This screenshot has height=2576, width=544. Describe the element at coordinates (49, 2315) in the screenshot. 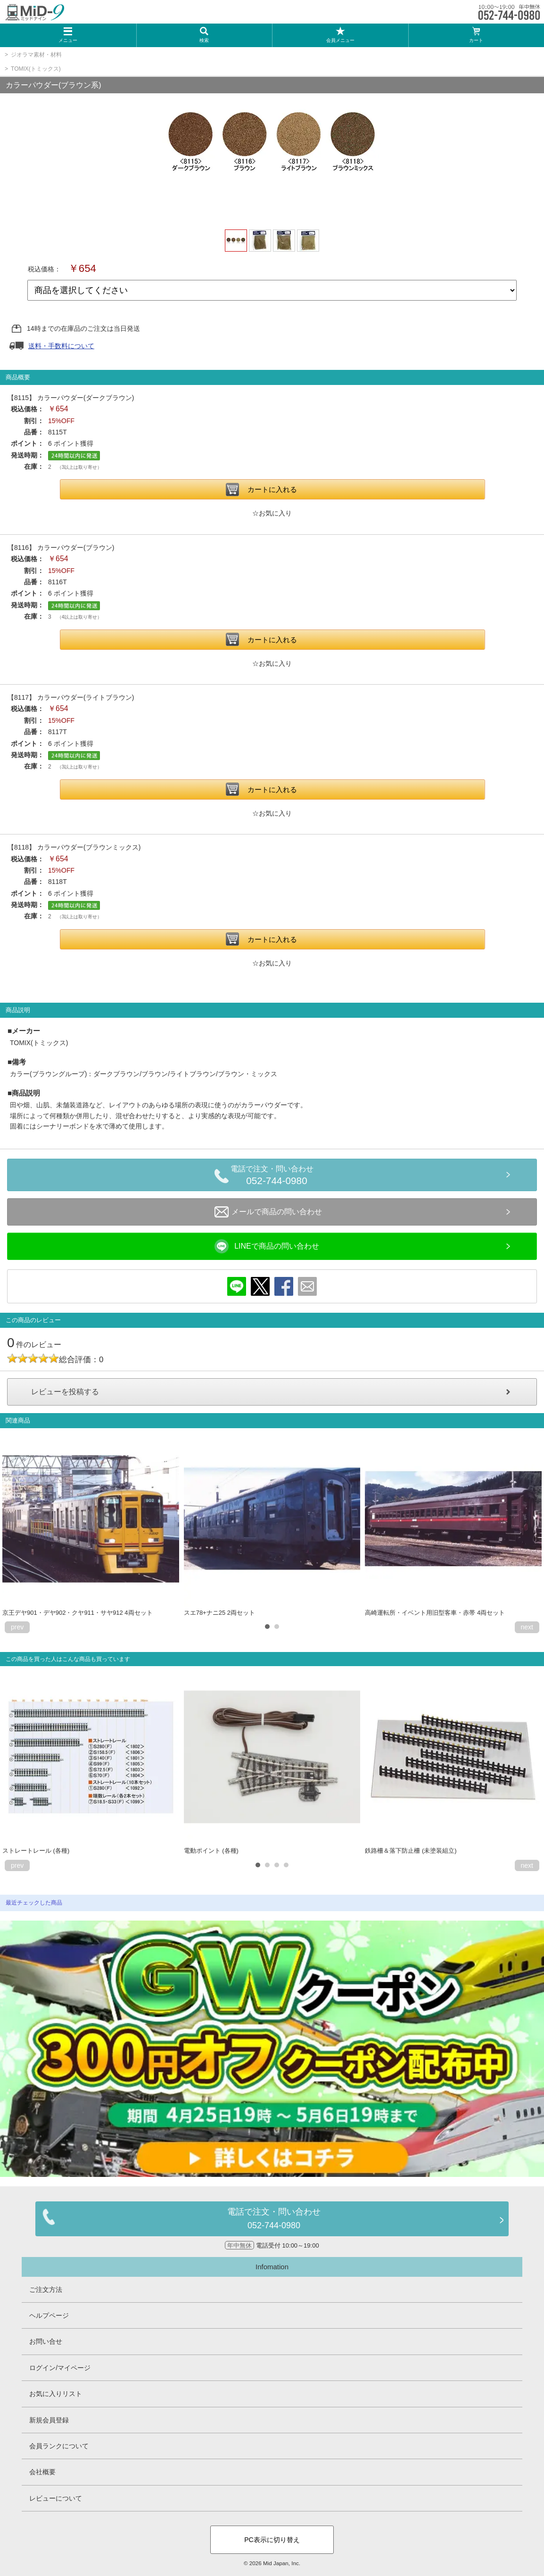

I see `ヘルプページ` at that location.